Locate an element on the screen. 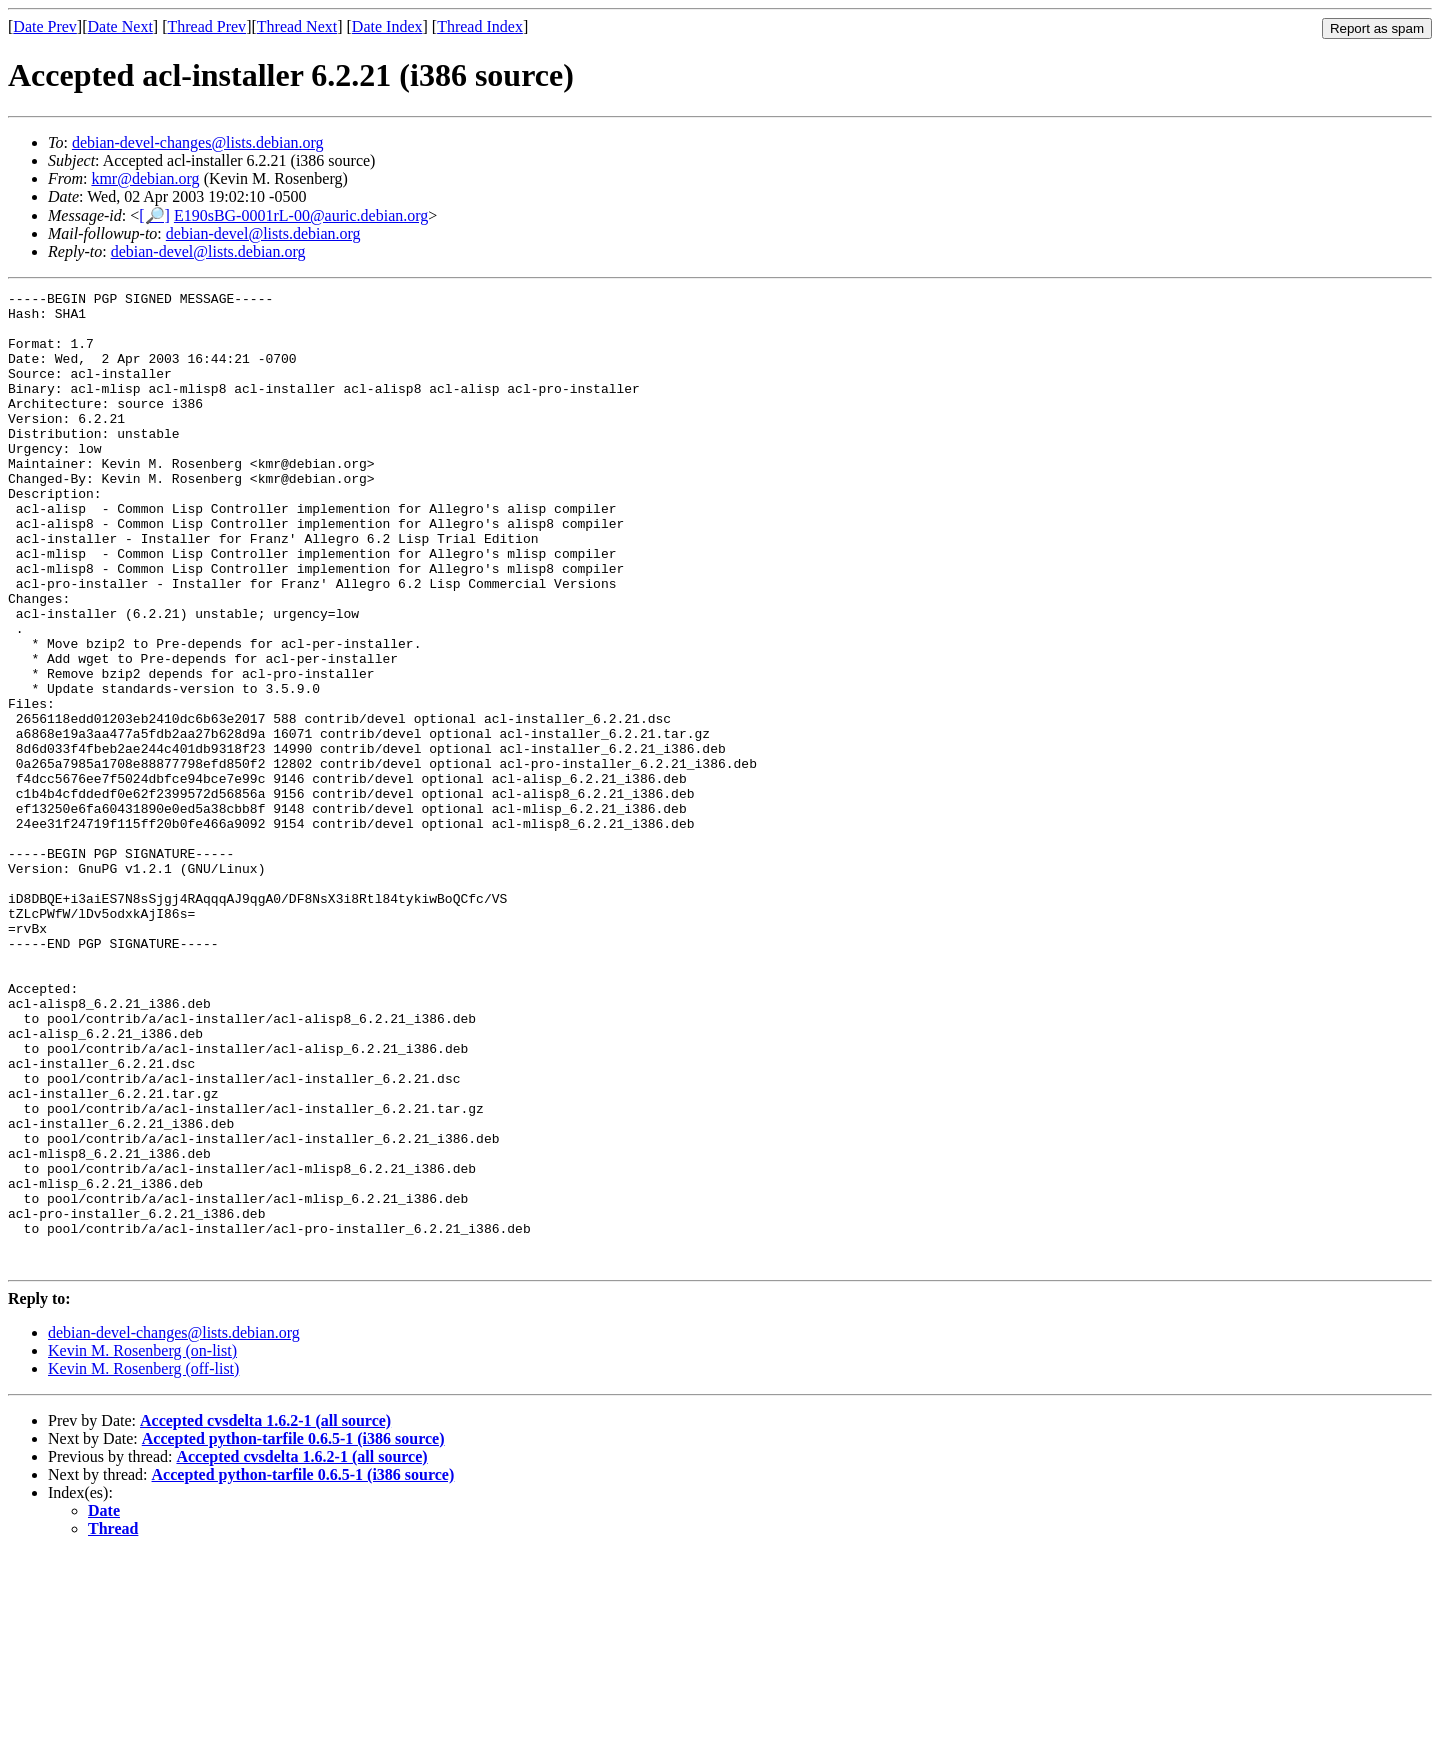  Accepted python-tarfile 0.6.5-1 (i386 source) is located at coordinates (293, 1633).